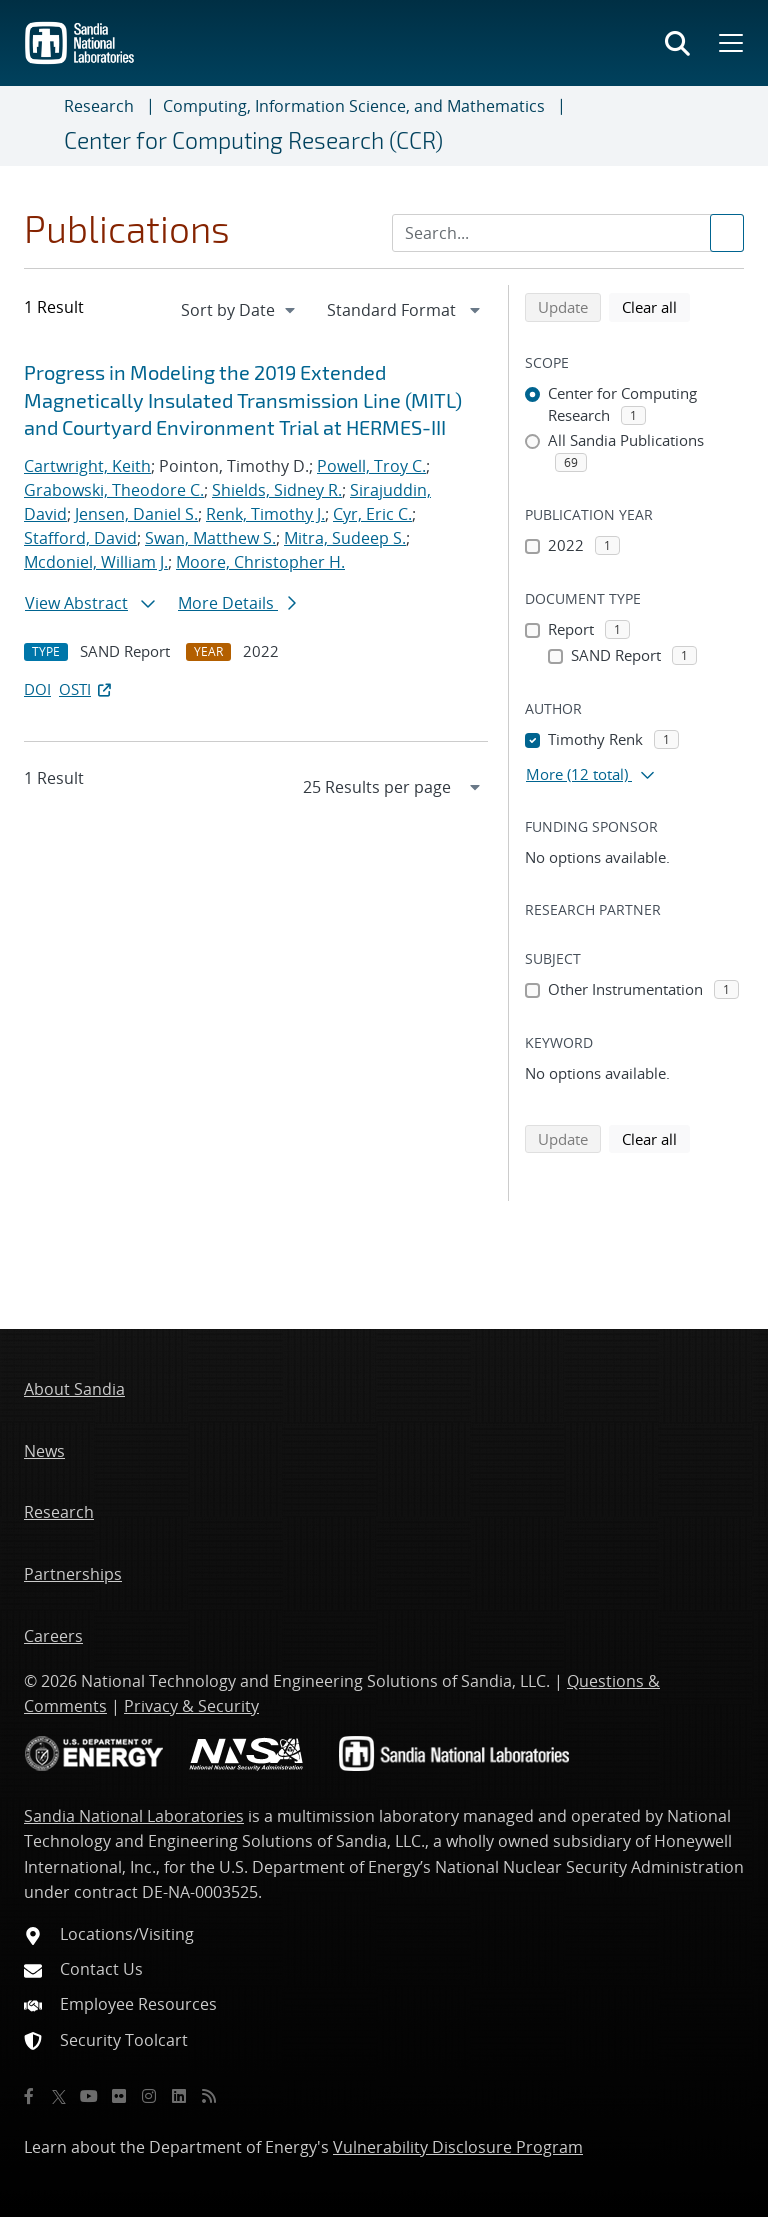 The width and height of the screenshot is (768, 2217). Describe the element at coordinates (99, 106) in the screenshot. I see `Research` at that location.